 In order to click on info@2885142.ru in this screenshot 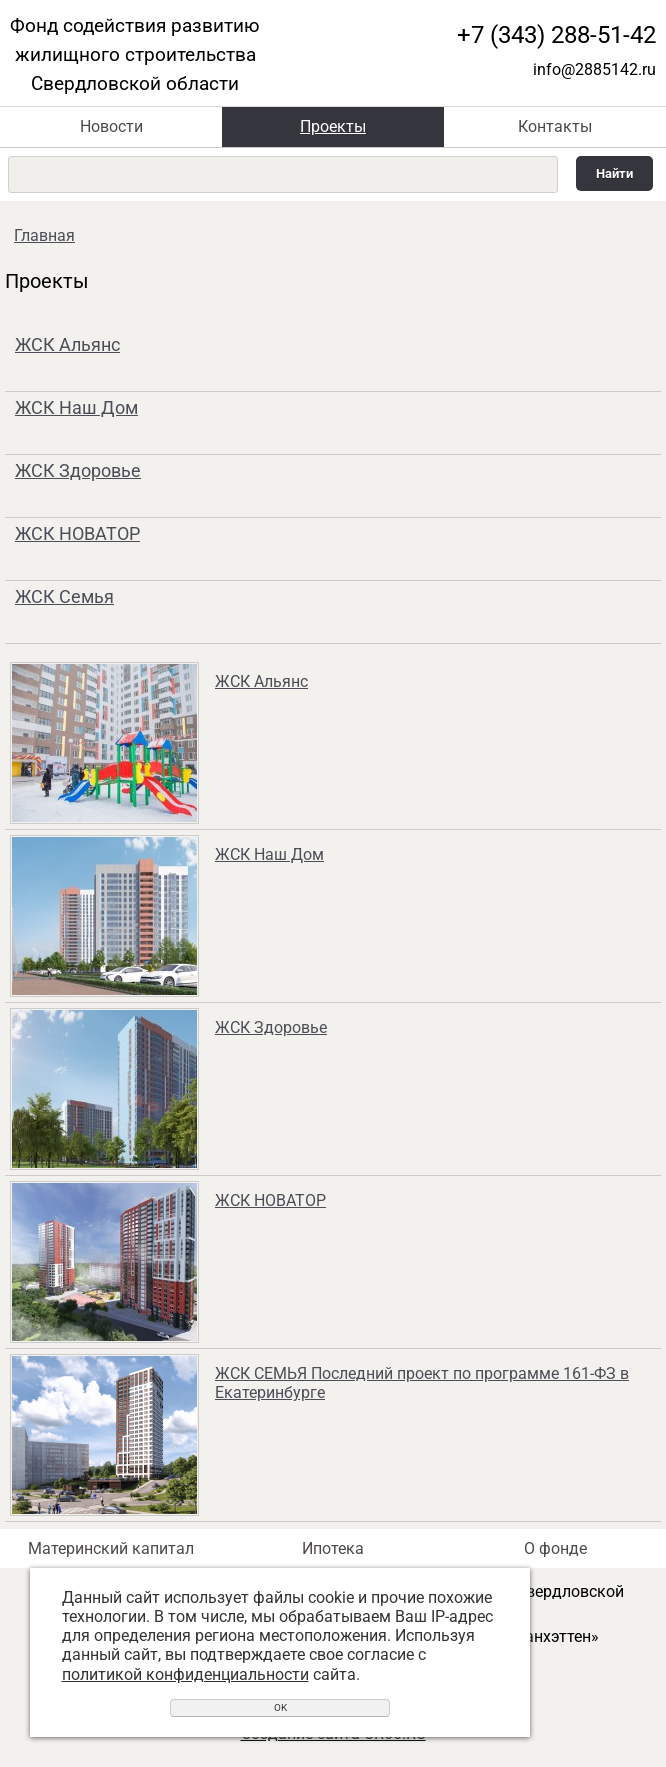, I will do `click(594, 69)`.